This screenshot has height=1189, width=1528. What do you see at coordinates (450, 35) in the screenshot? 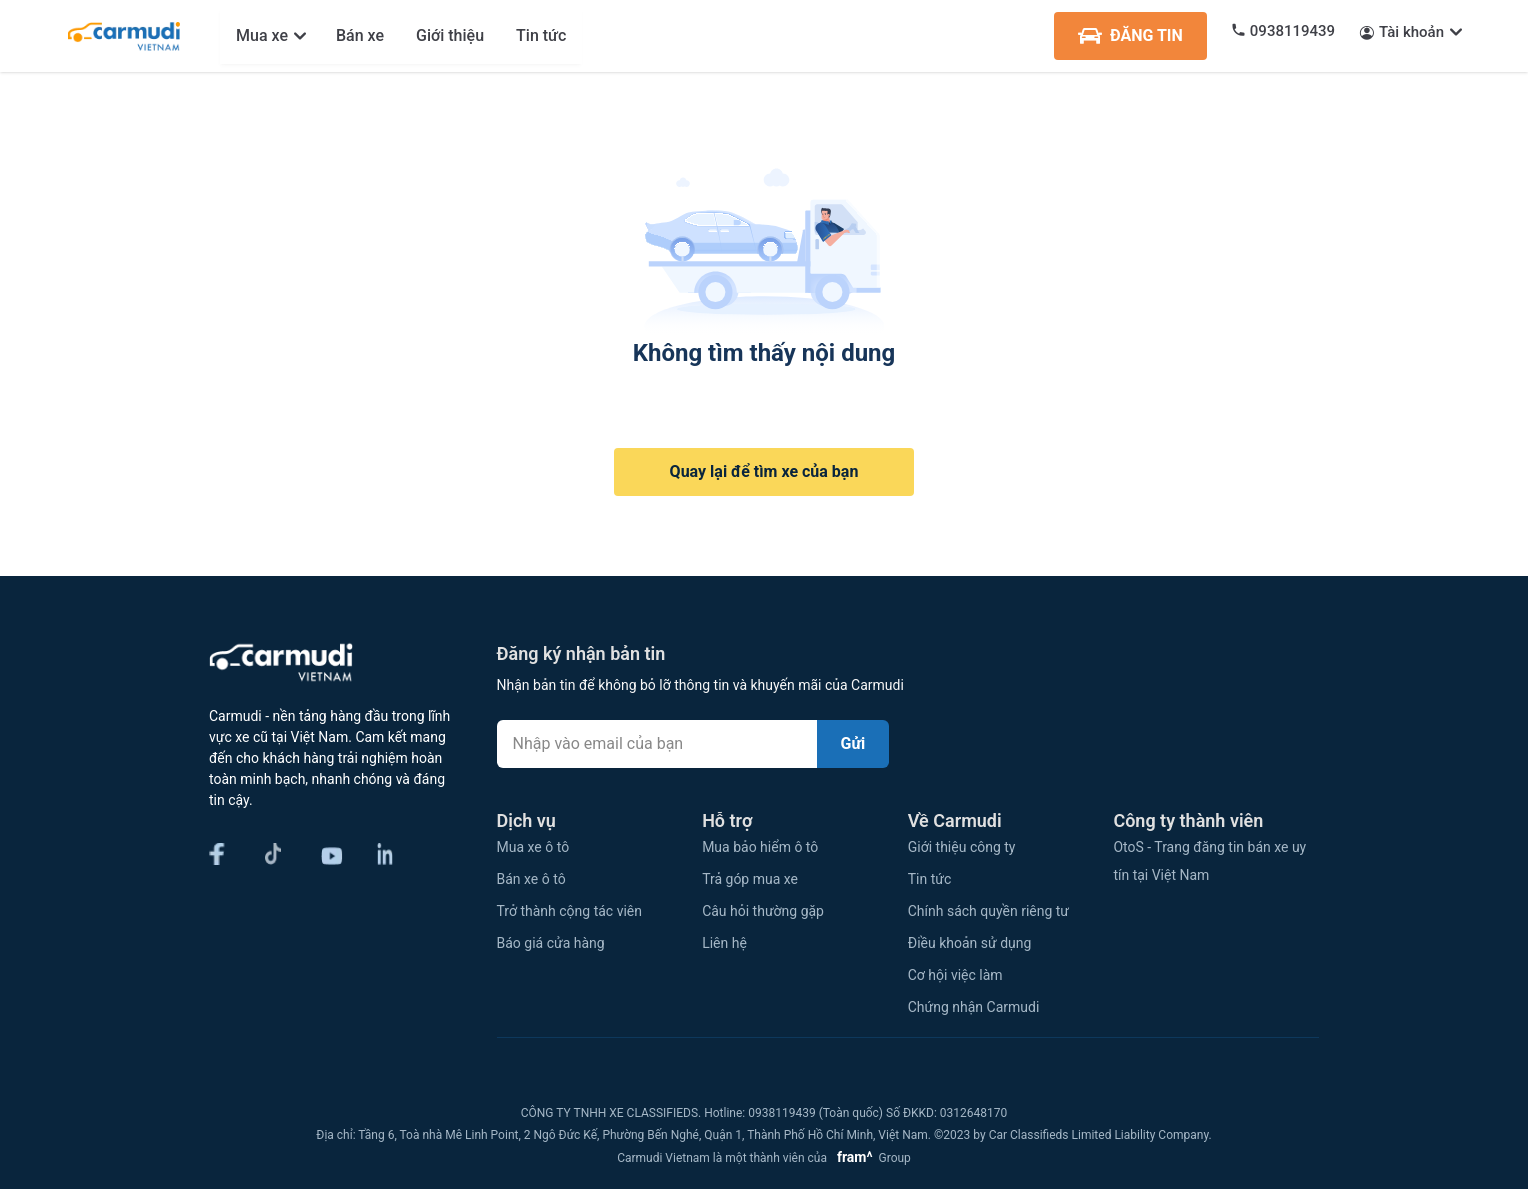
I see `Giới thiệu` at bounding box center [450, 35].